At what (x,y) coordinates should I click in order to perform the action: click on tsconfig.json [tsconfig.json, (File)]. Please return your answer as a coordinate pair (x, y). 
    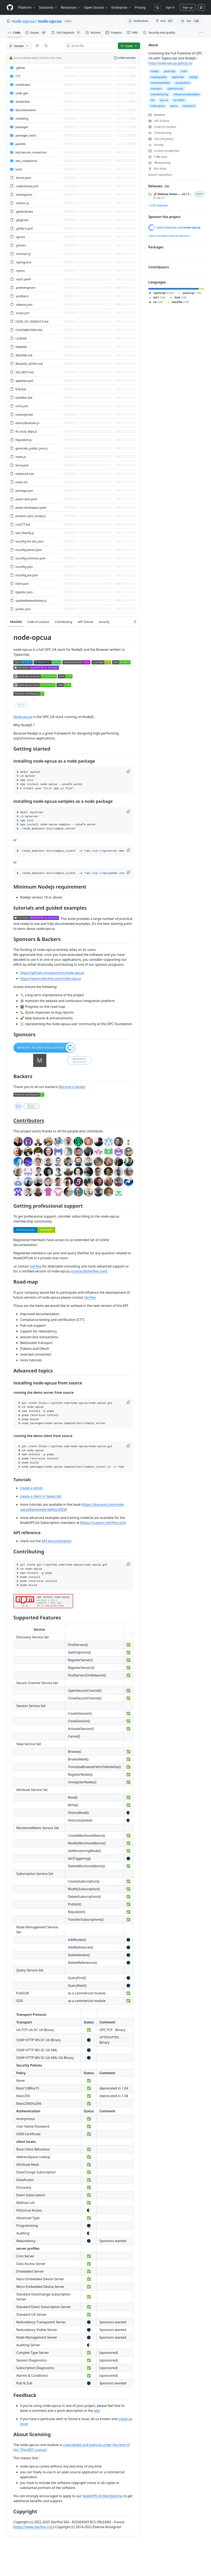
    Looking at the image, I should click on (24, 567).